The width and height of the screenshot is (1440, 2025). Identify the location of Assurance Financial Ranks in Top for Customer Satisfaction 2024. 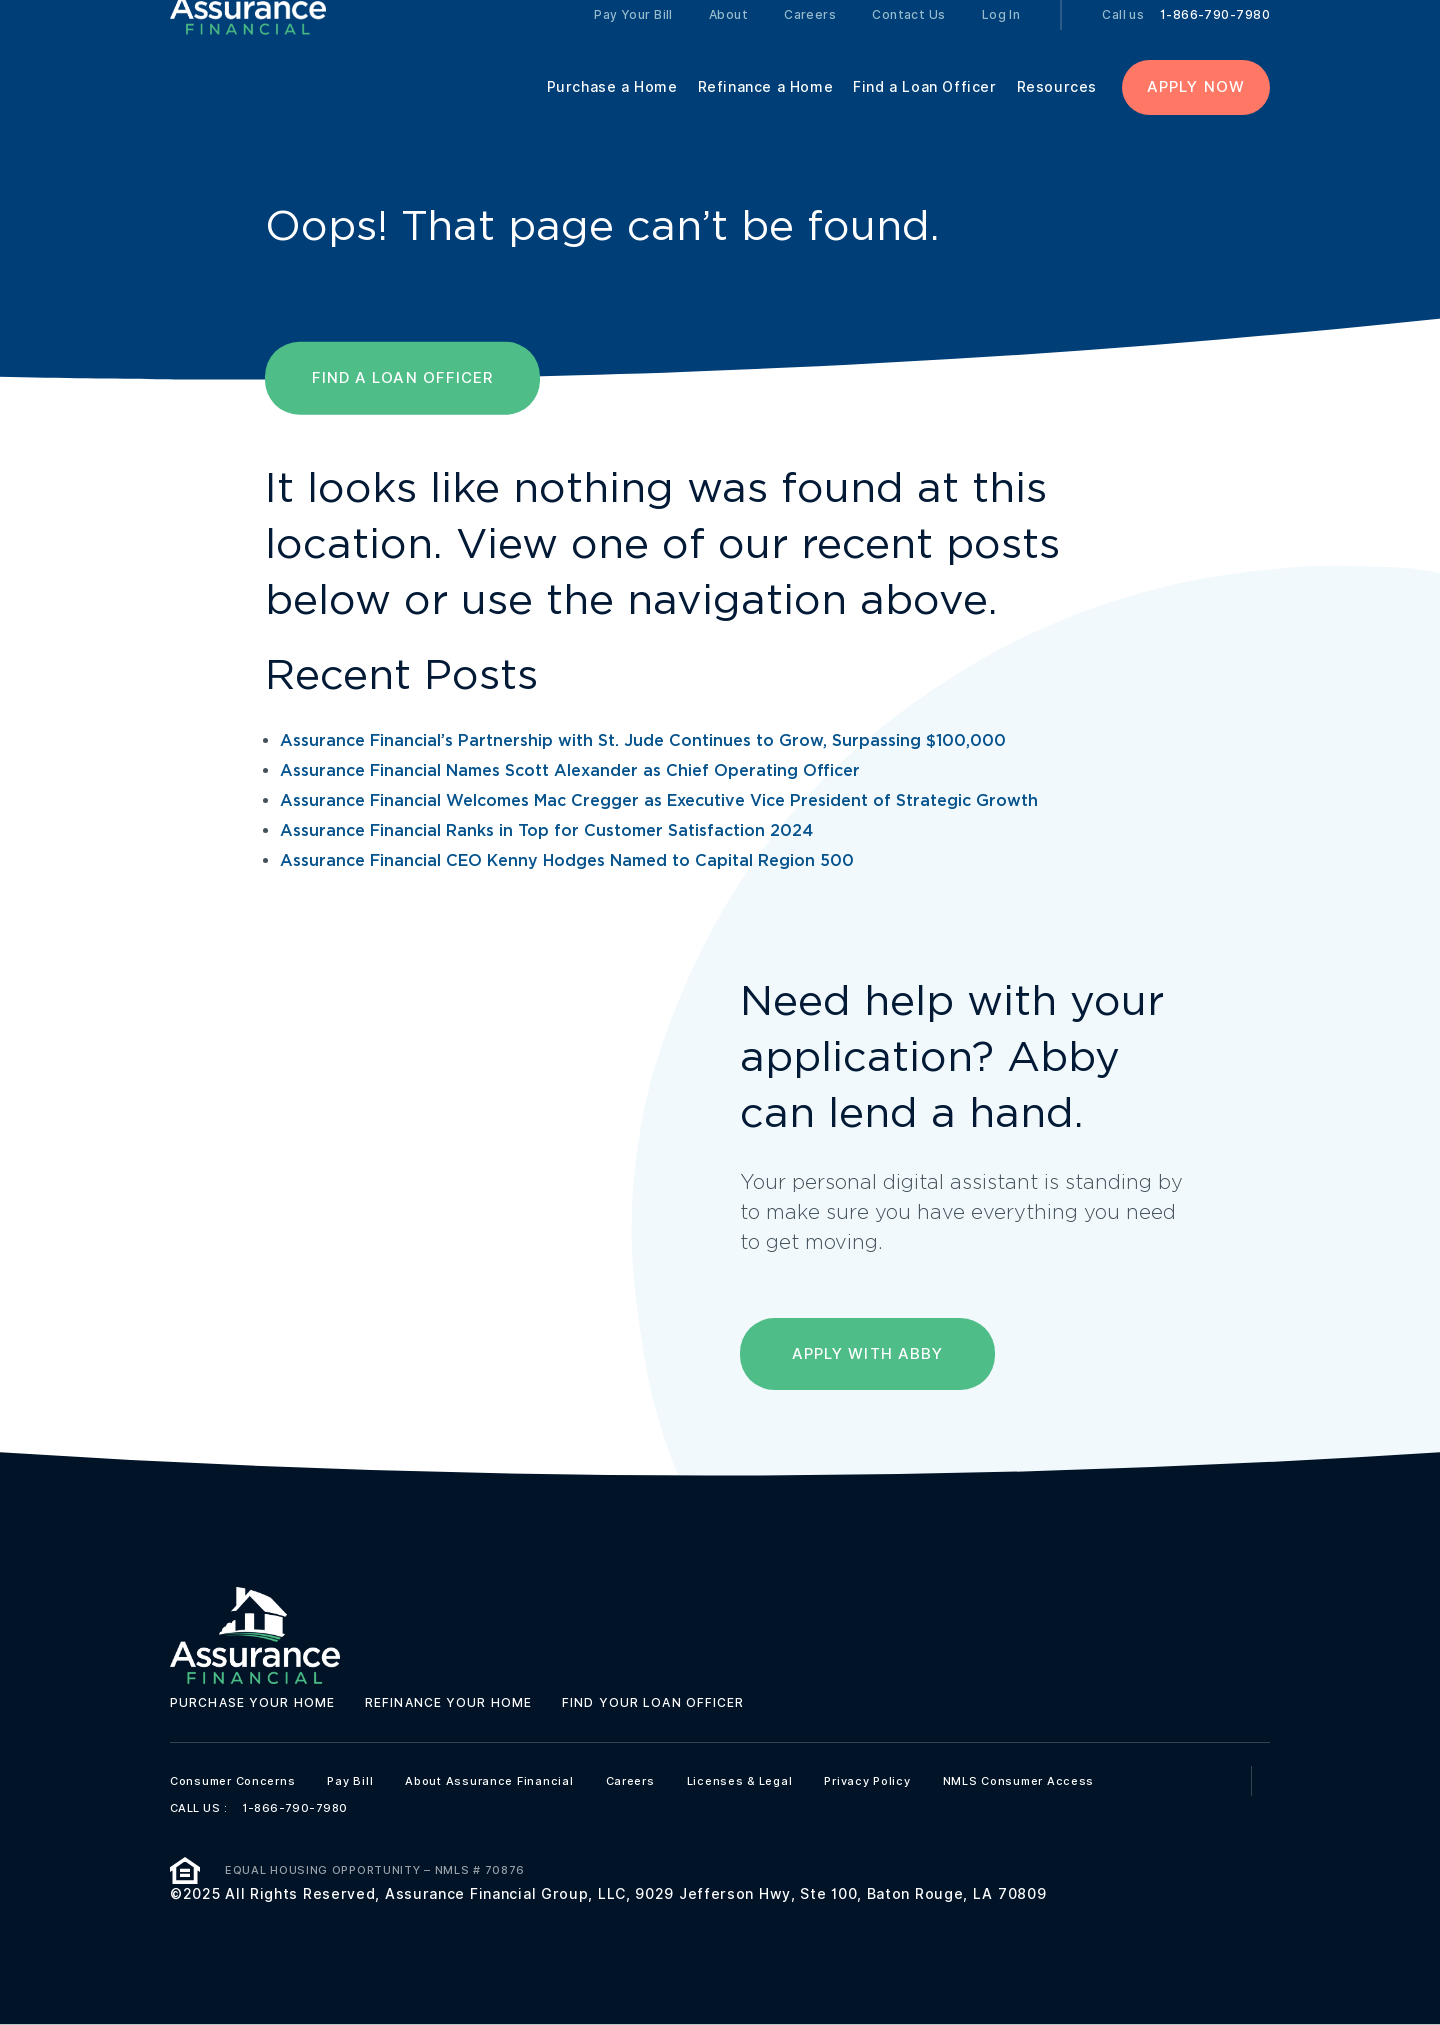
(546, 831).